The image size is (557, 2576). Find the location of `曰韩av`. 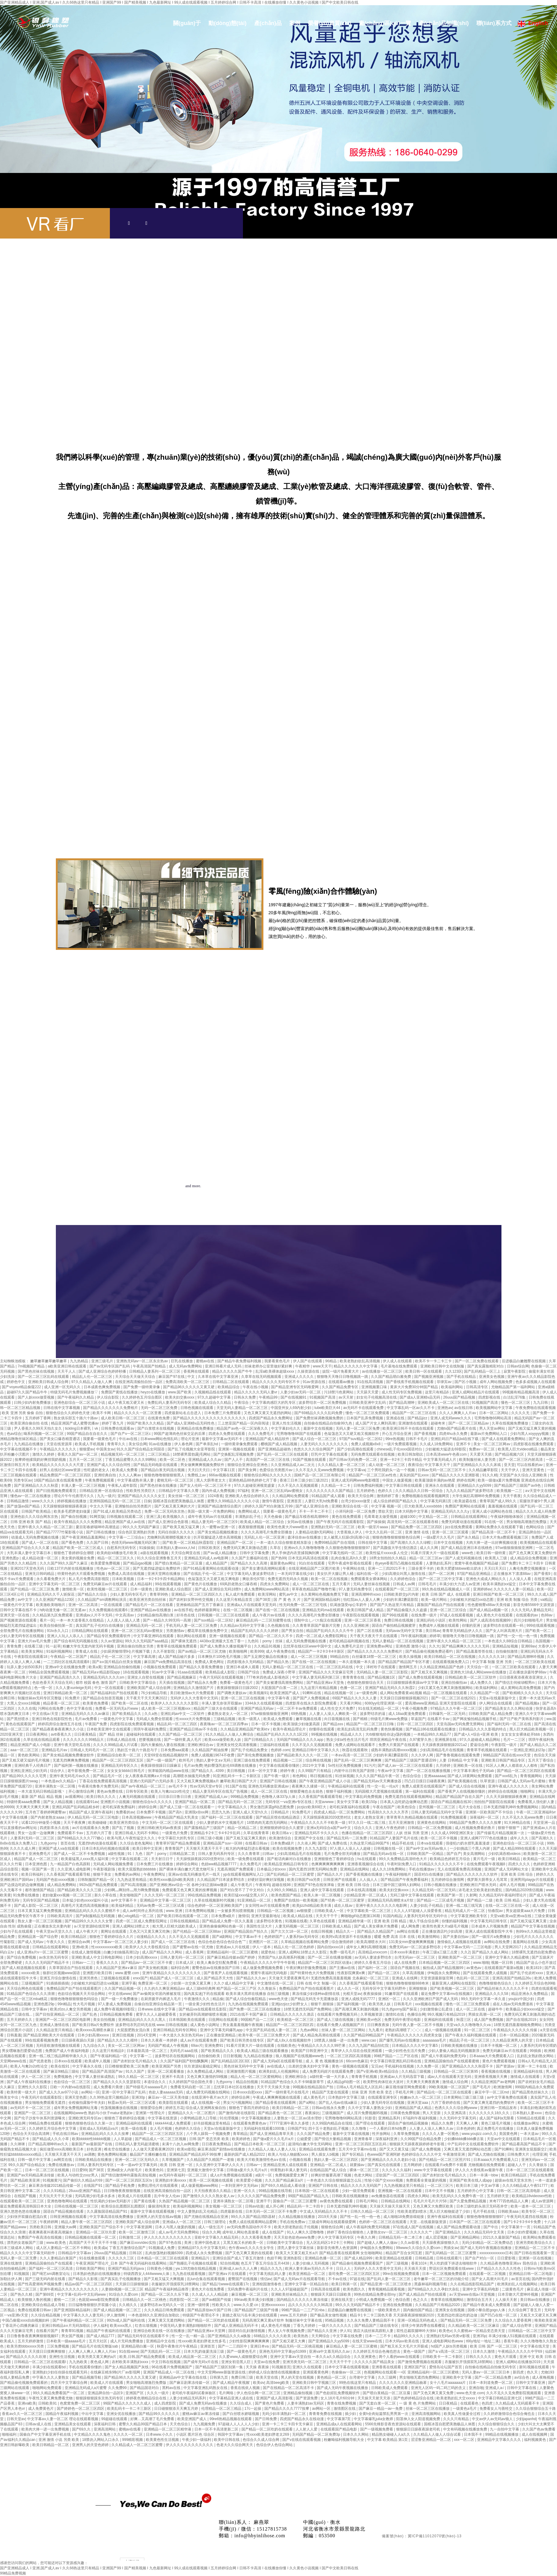

曰韩av is located at coordinates (268, 1854).